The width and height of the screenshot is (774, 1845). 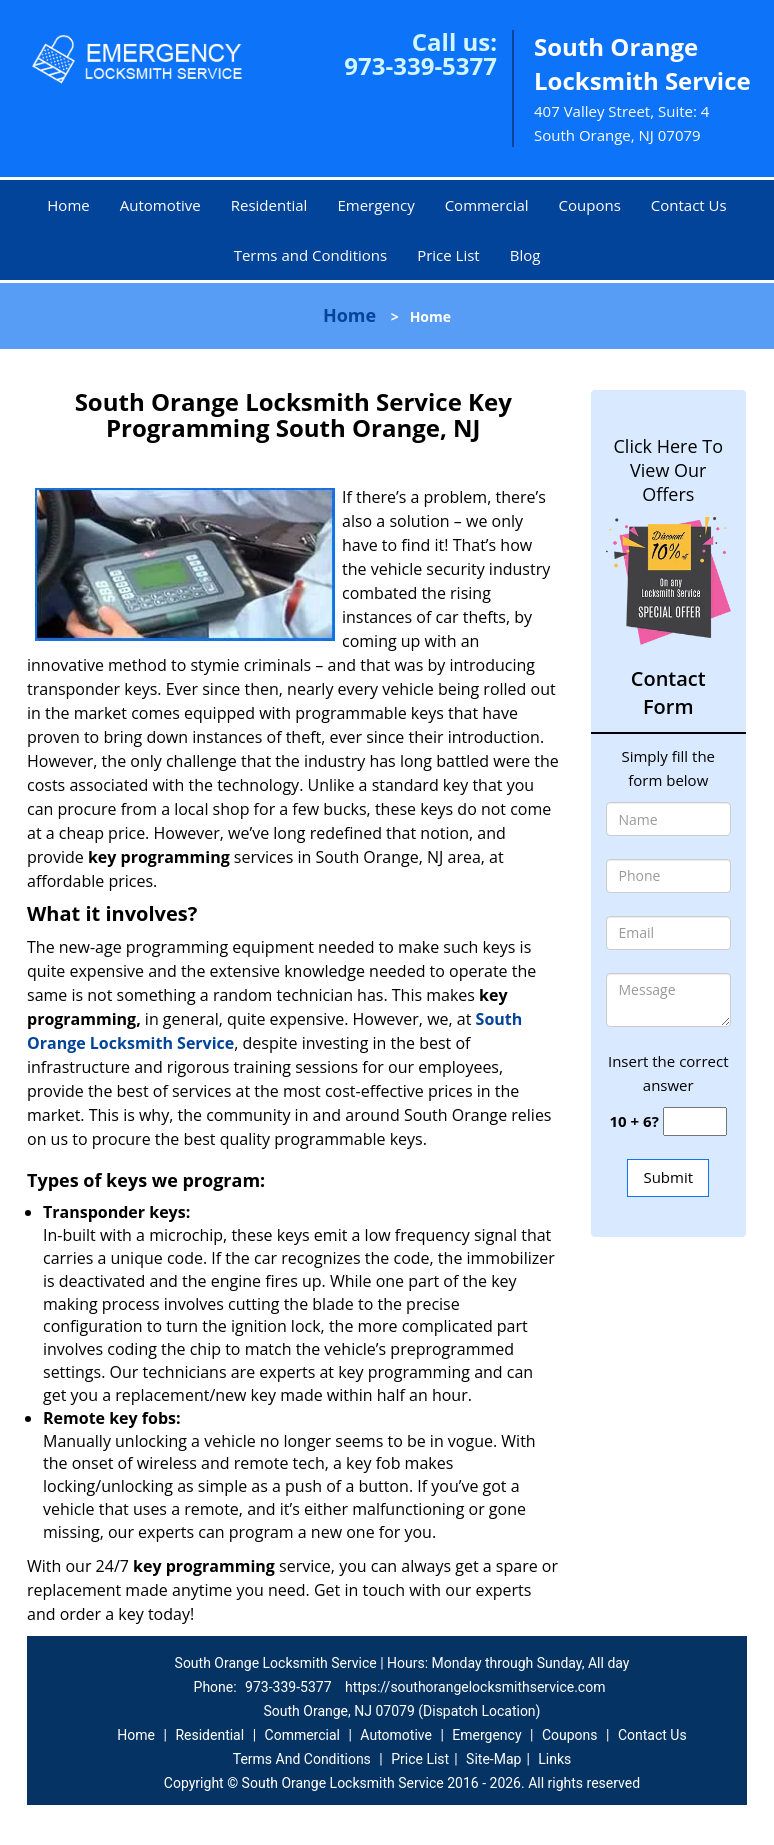 What do you see at coordinates (269, 205) in the screenshot?
I see `Residential` at bounding box center [269, 205].